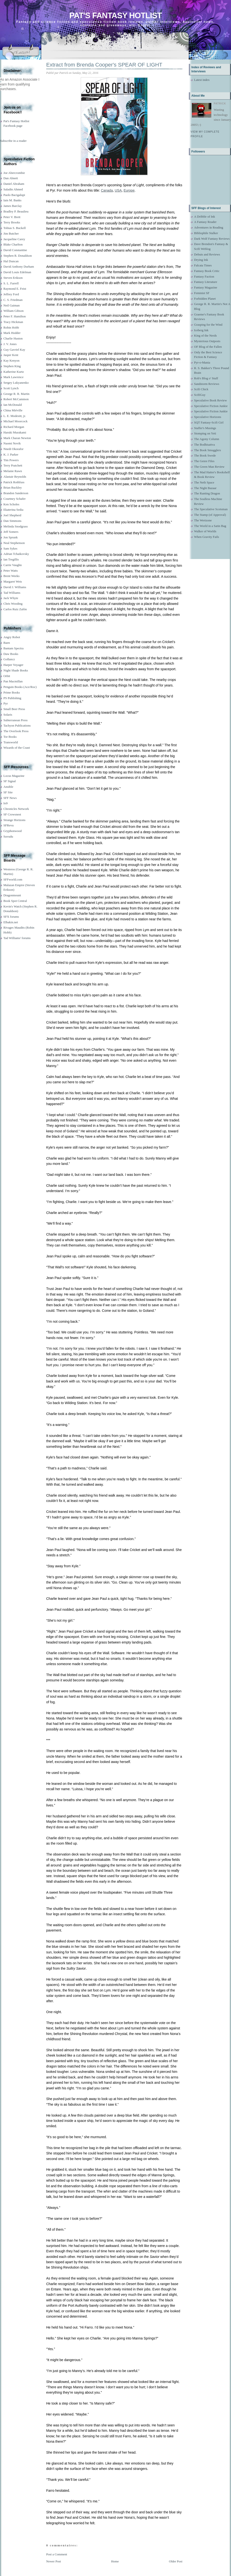 Image resolution: width=231 pixels, height=2576 pixels. What do you see at coordinates (203, 265) in the screenshot?
I see `Falcata Times` at bounding box center [203, 265].